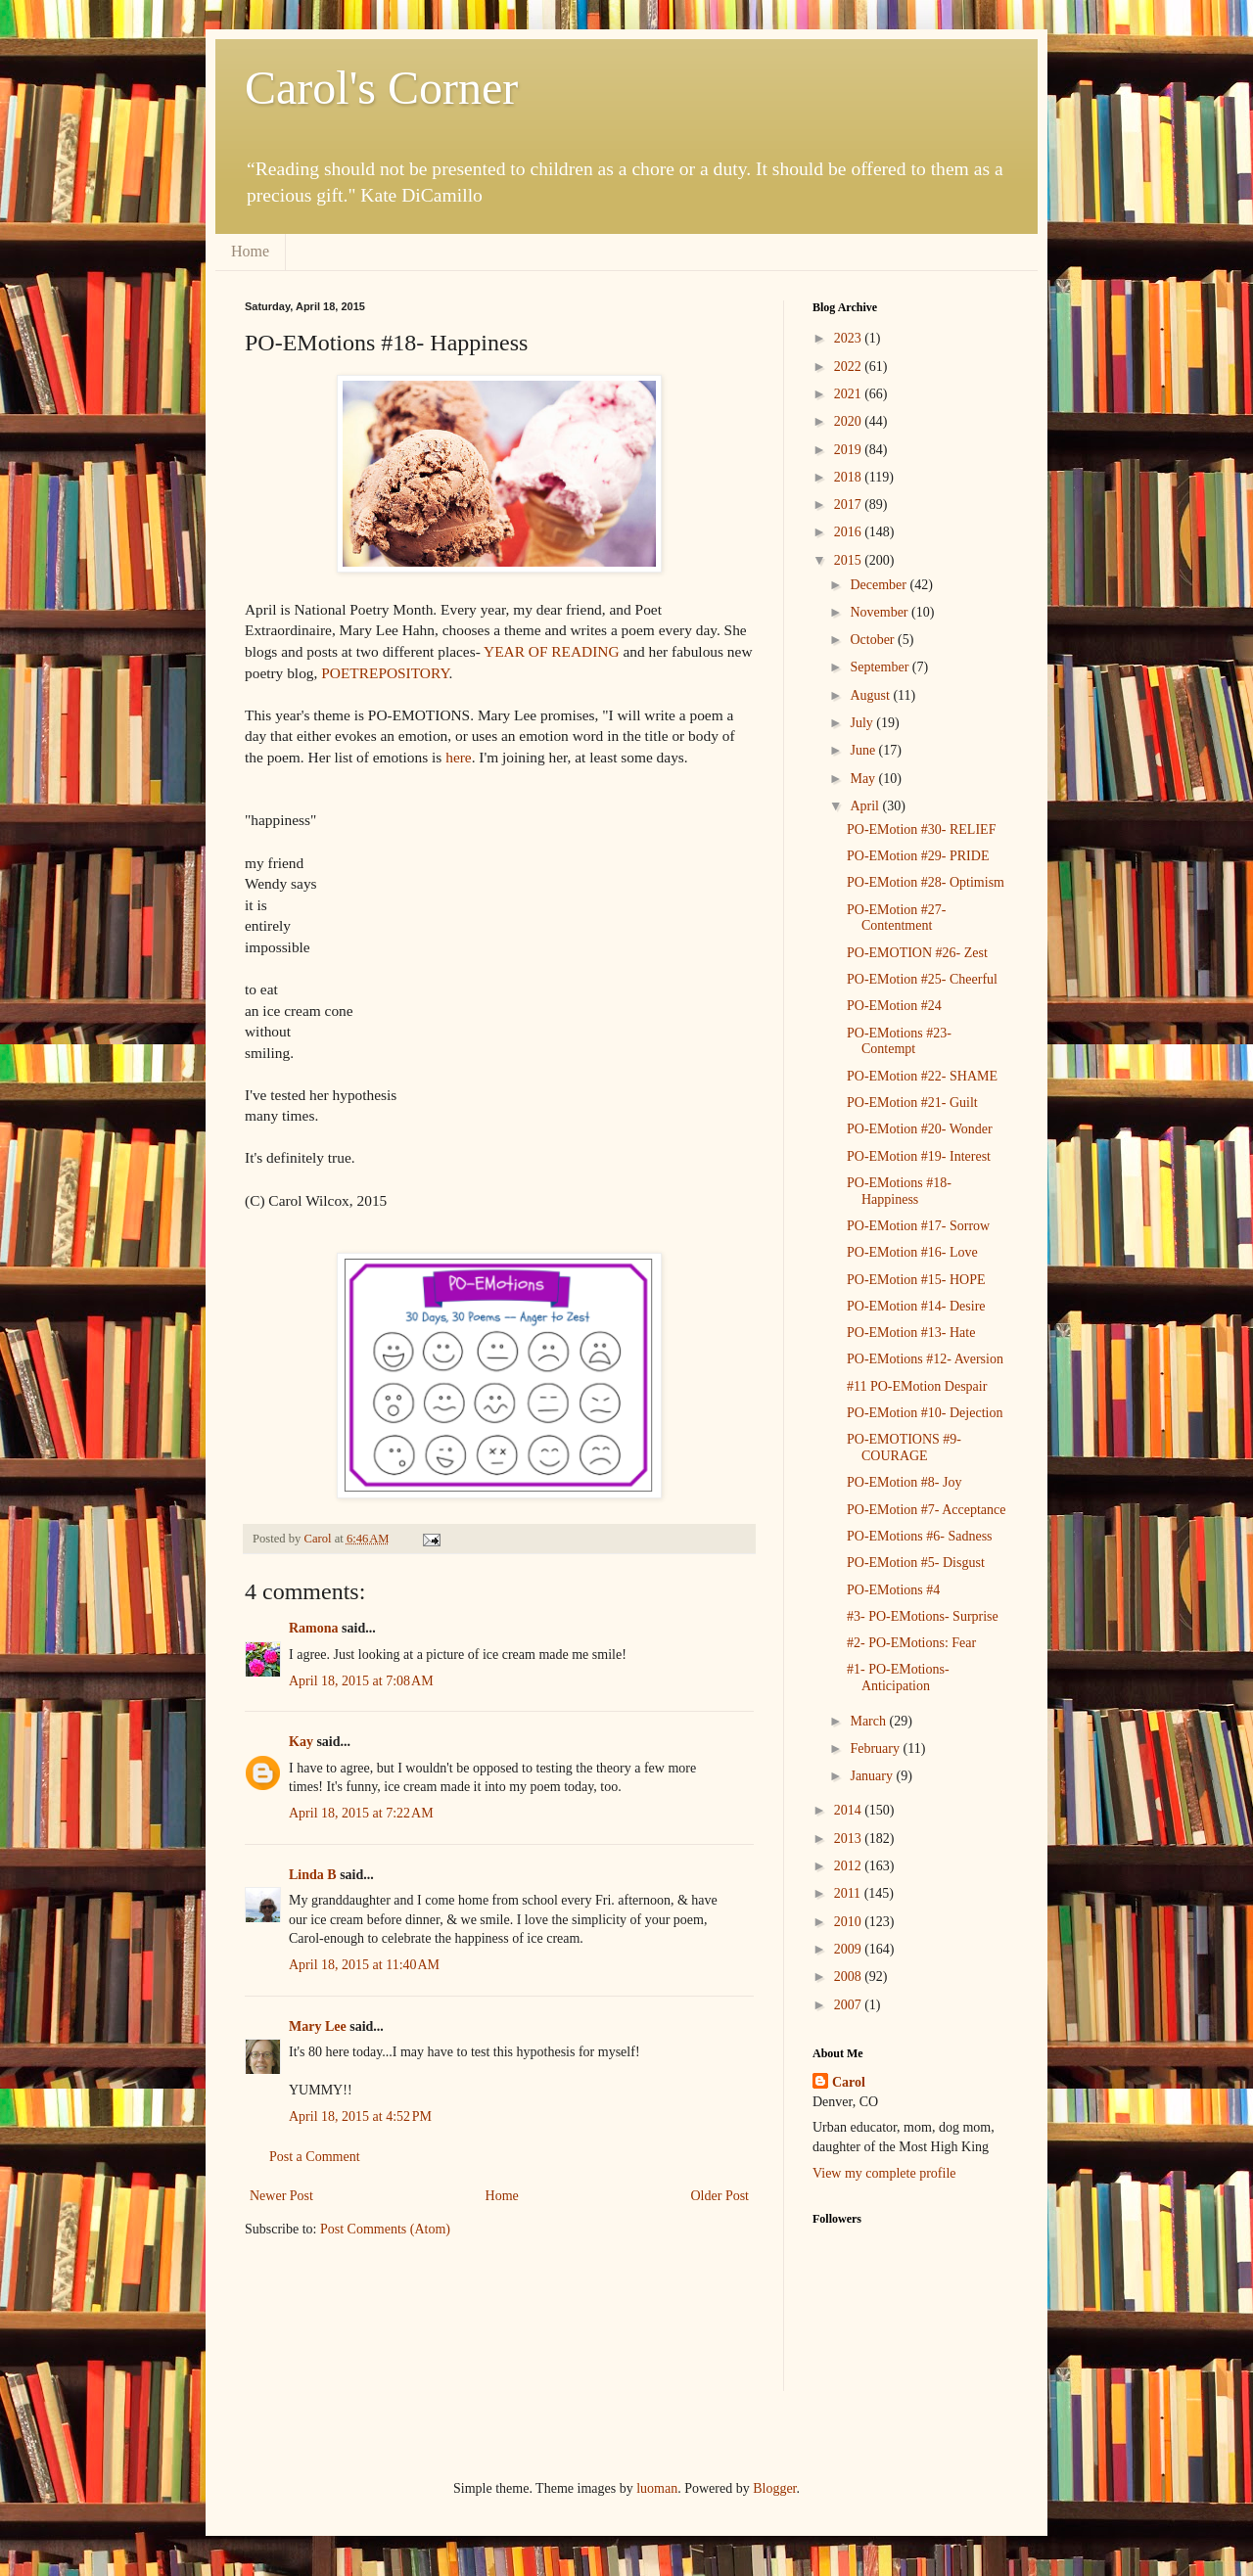  What do you see at coordinates (384, 673) in the screenshot?
I see `POETREPOSITORY` at bounding box center [384, 673].